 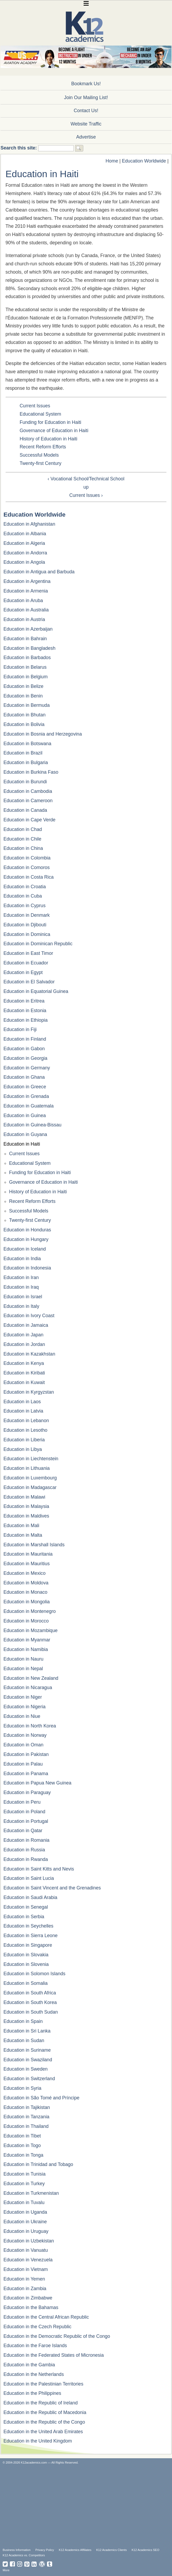 I want to click on Education in Tuvalu, so click(x=24, y=2202).